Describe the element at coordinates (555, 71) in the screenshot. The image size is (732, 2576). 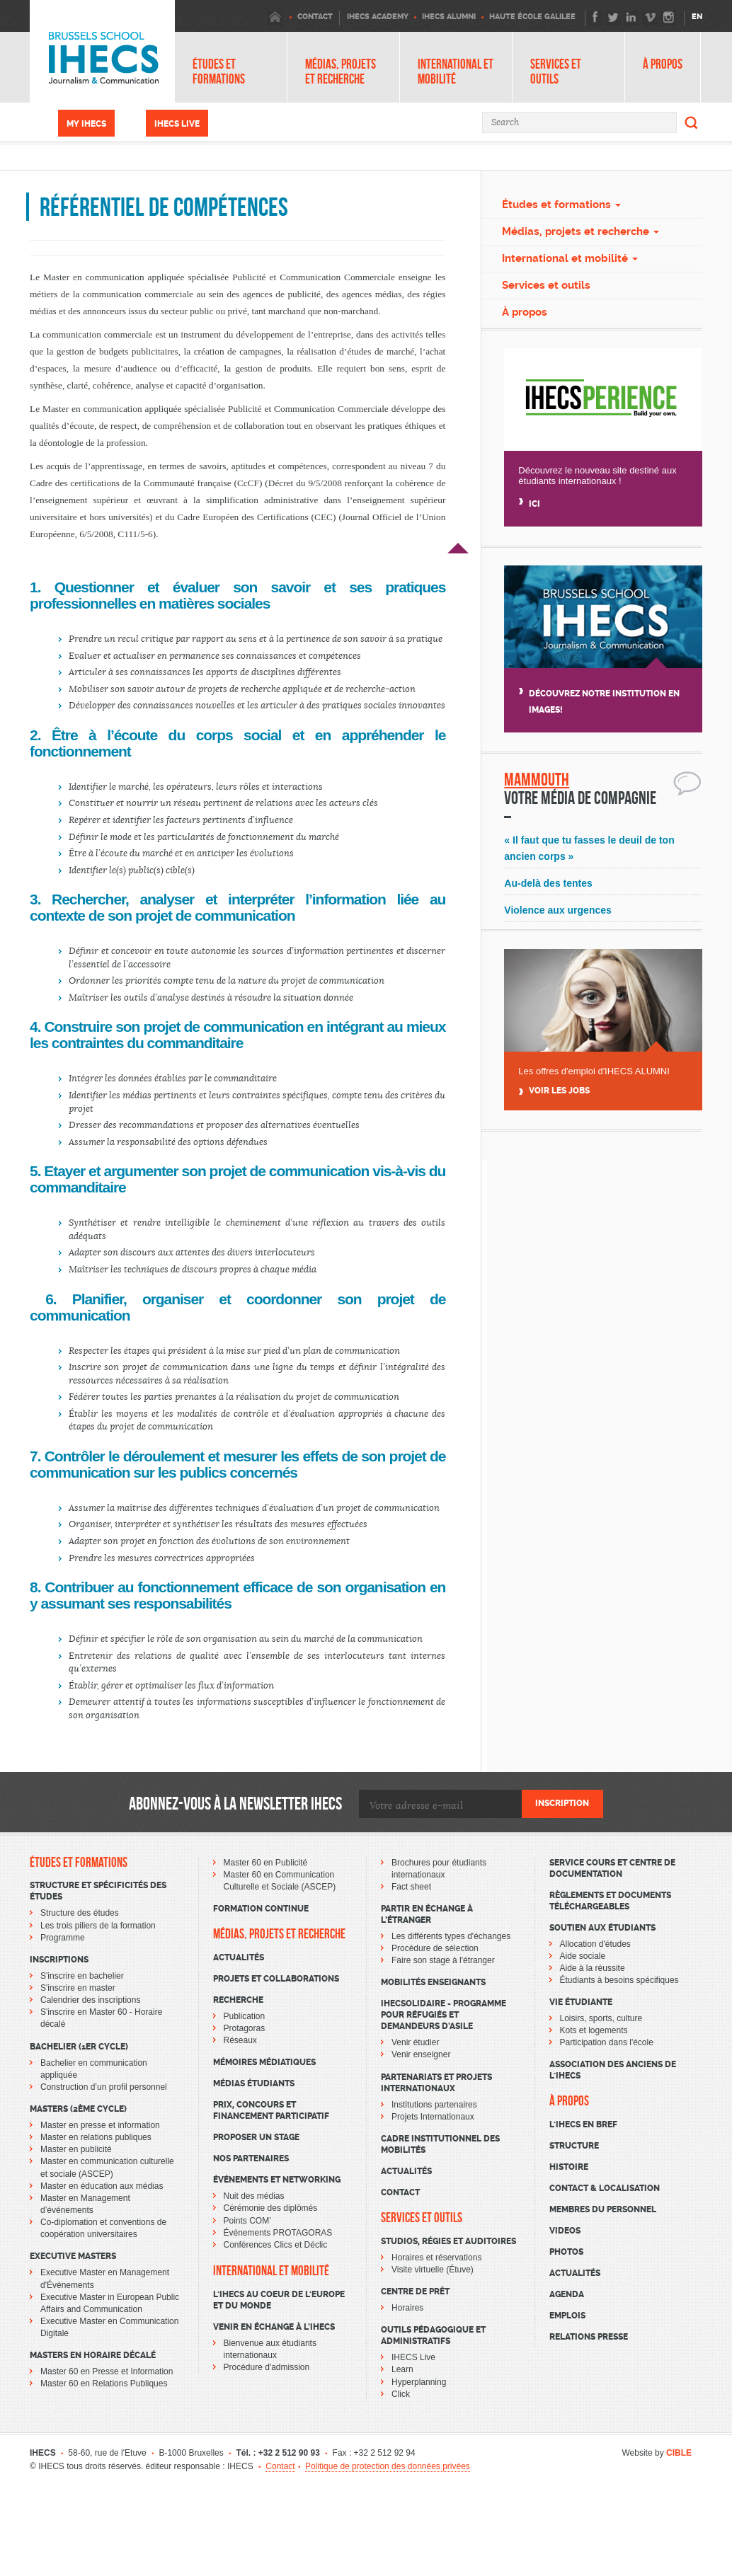
I see `Services et outils` at that location.